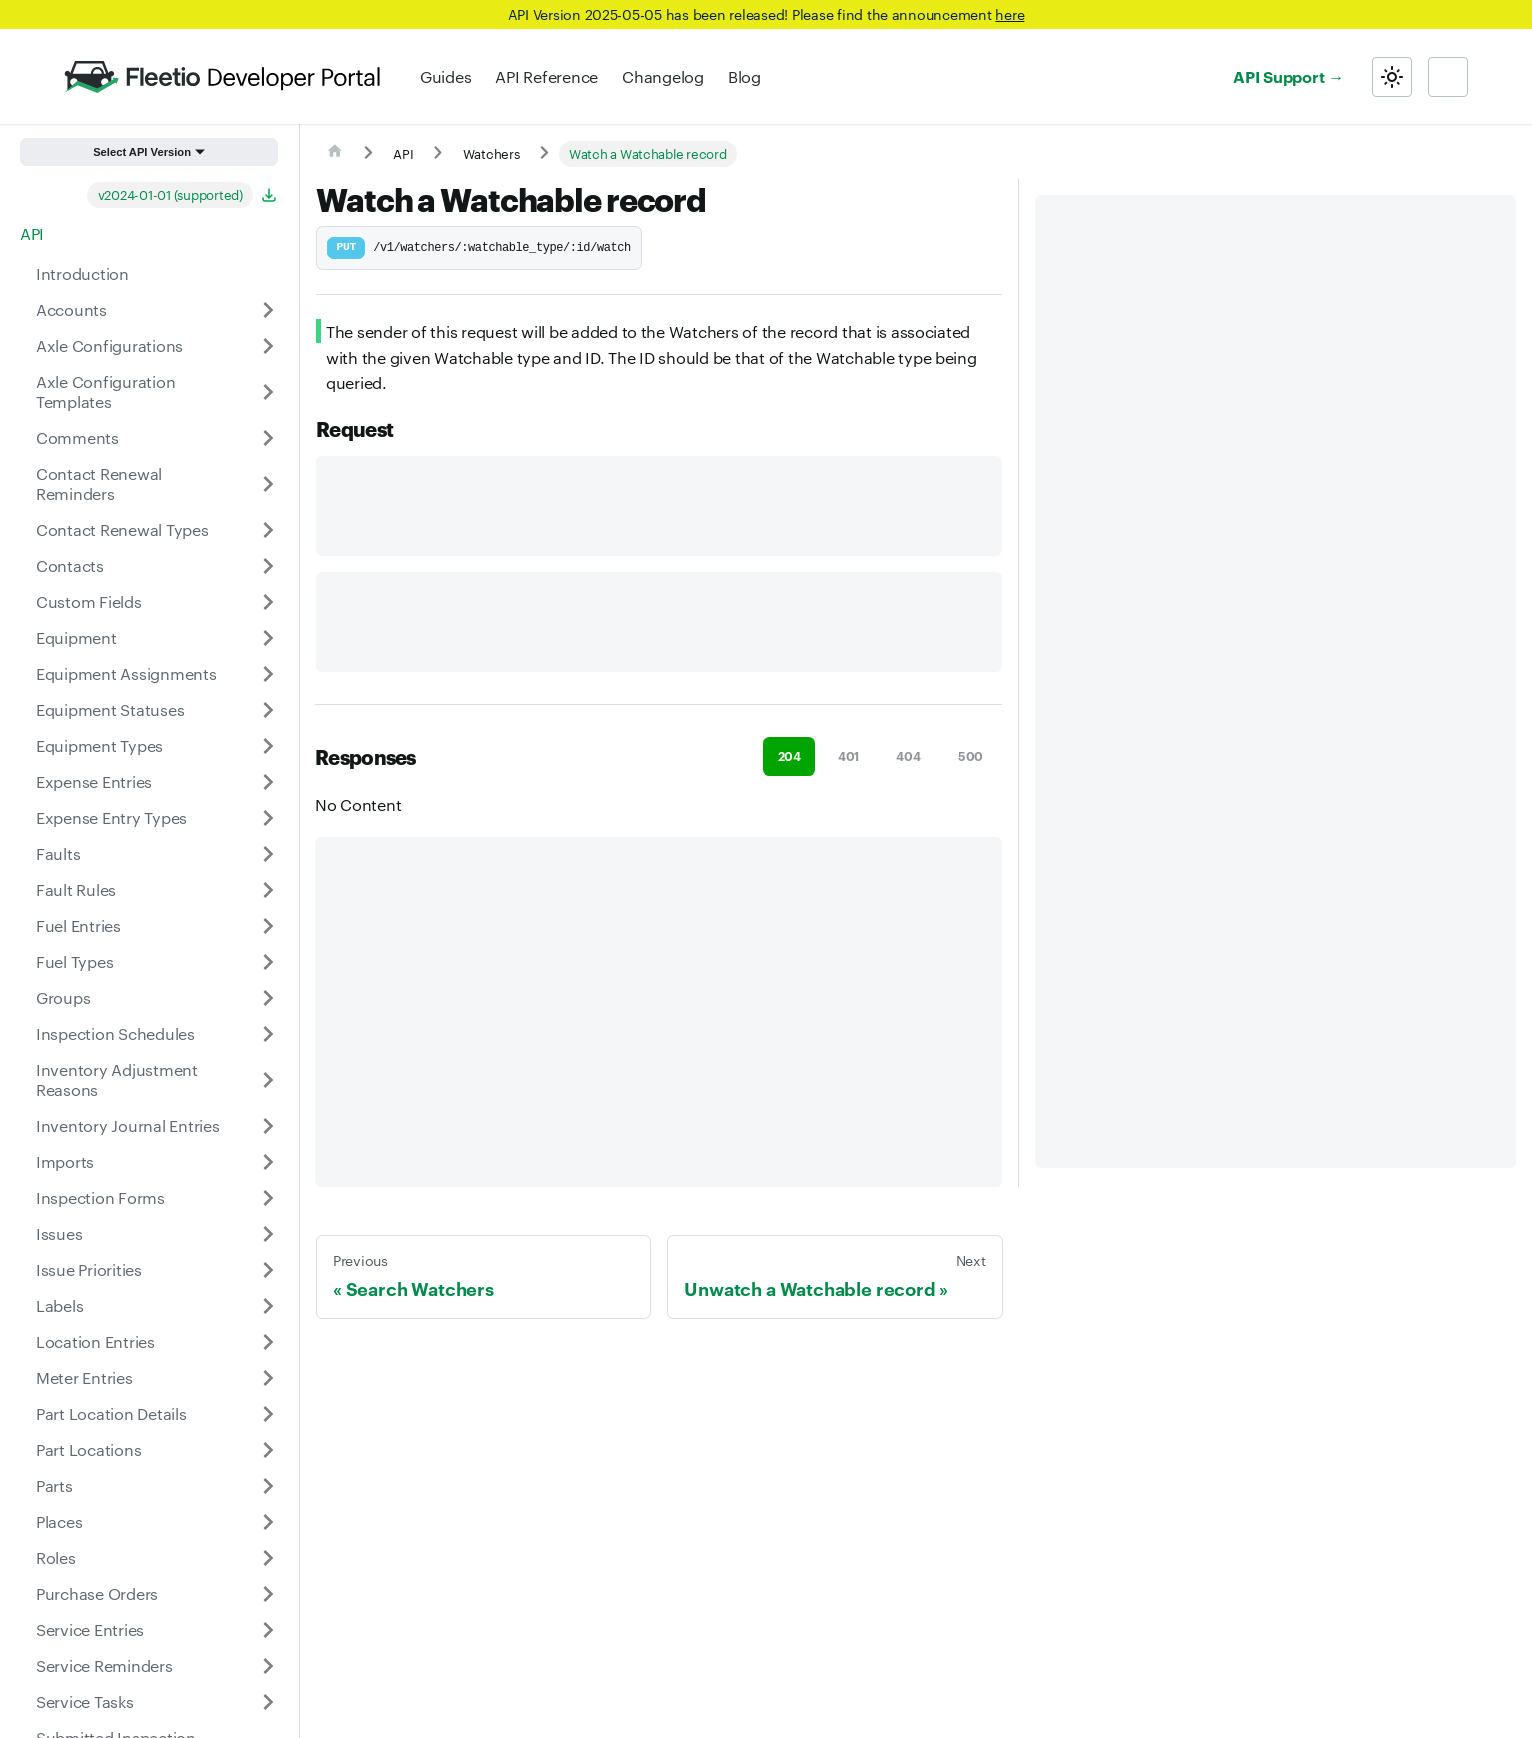 This screenshot has height=1738, width=1532. Describe the element at coordinates (268, 818) in the screenshot. I see `[Expand sidebar category 'Expense Entry Types']` at that location.